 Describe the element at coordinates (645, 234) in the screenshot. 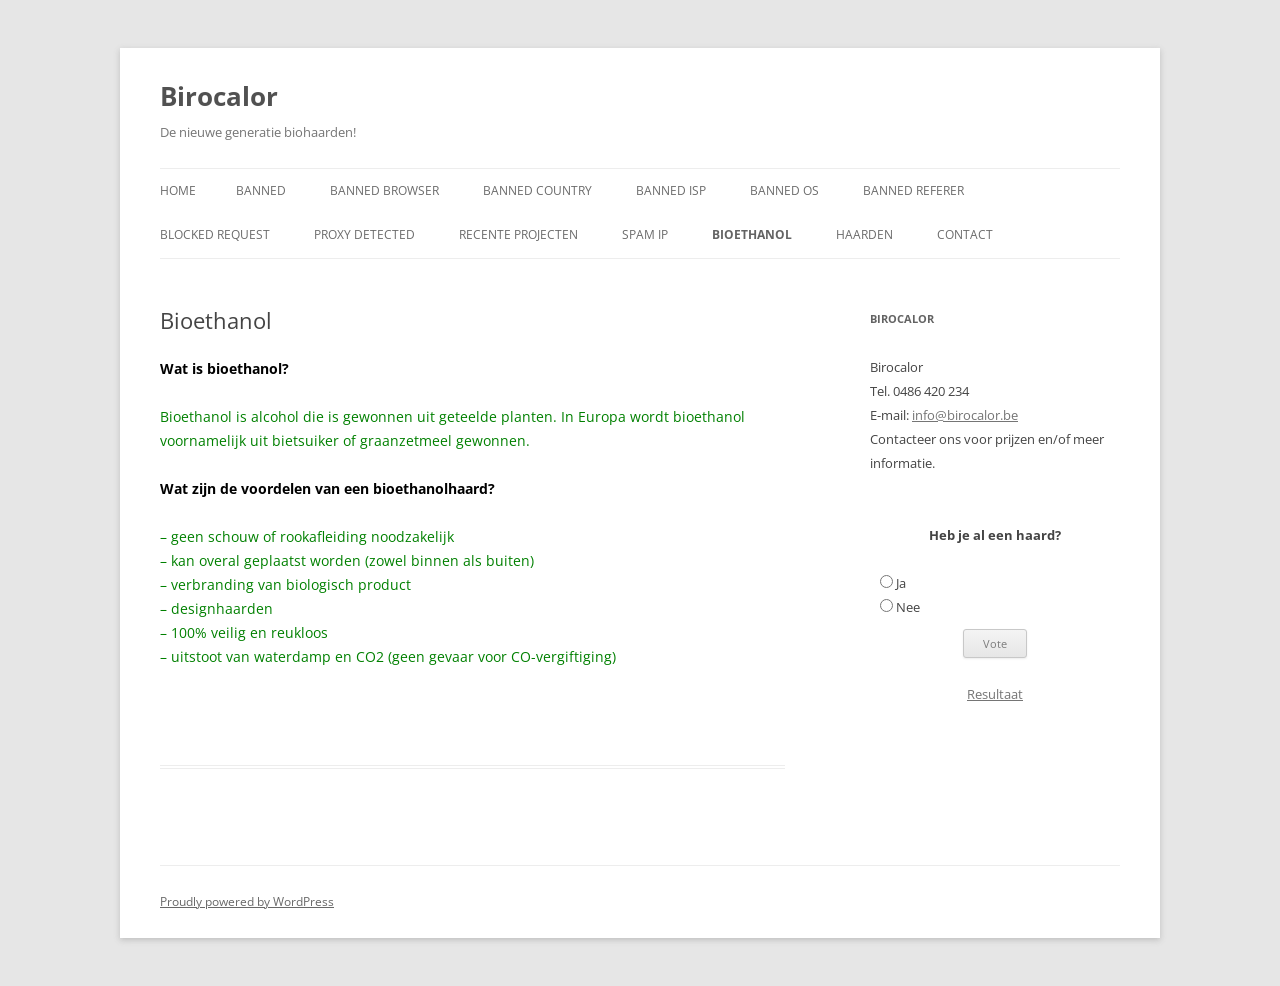

I see `Spam IP` at that location.